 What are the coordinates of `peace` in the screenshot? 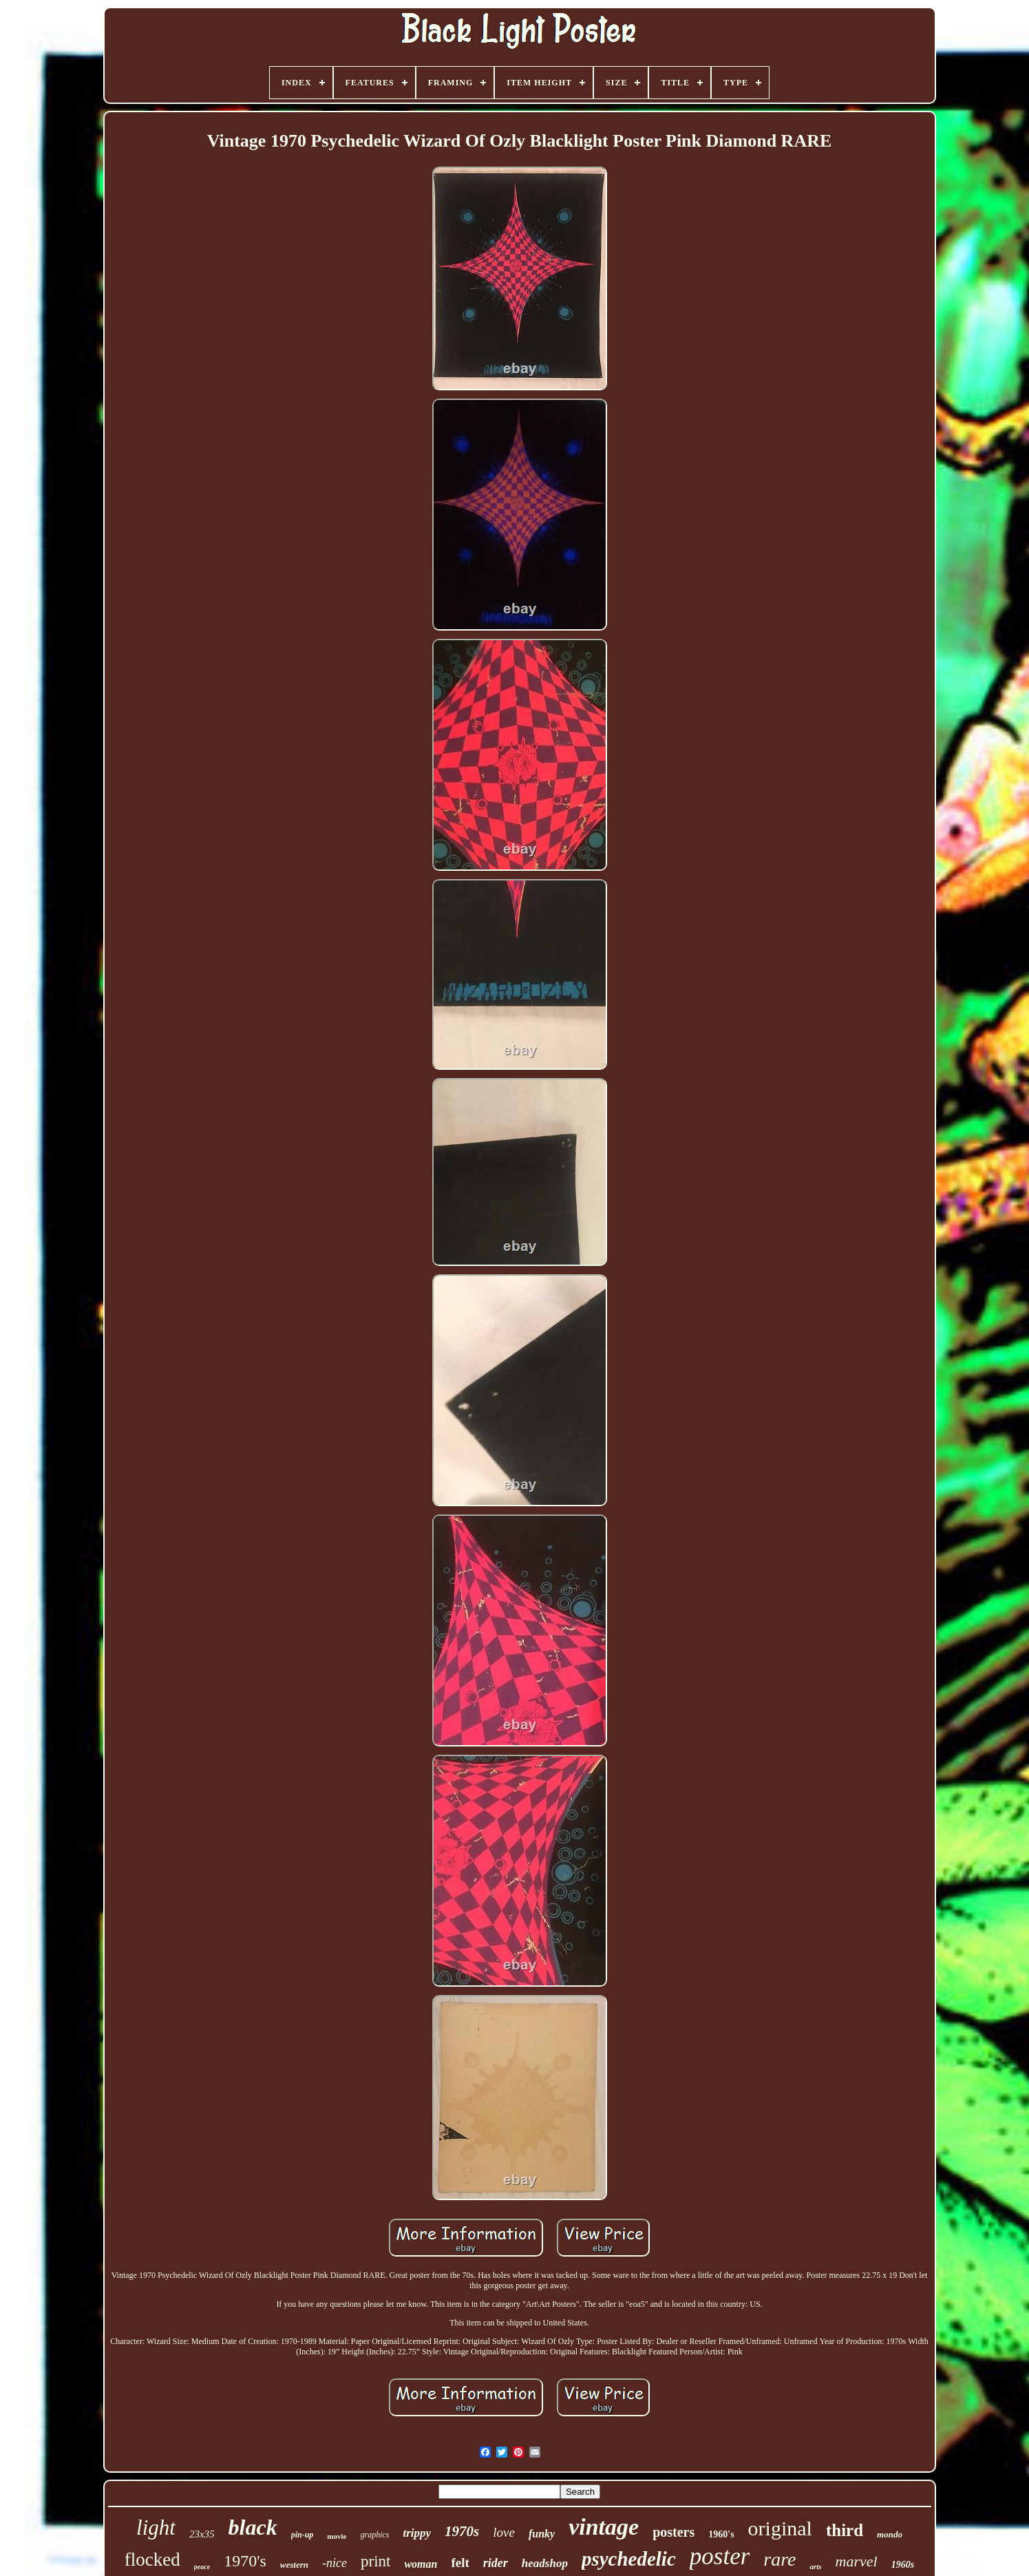 It's located at (202, 2566).